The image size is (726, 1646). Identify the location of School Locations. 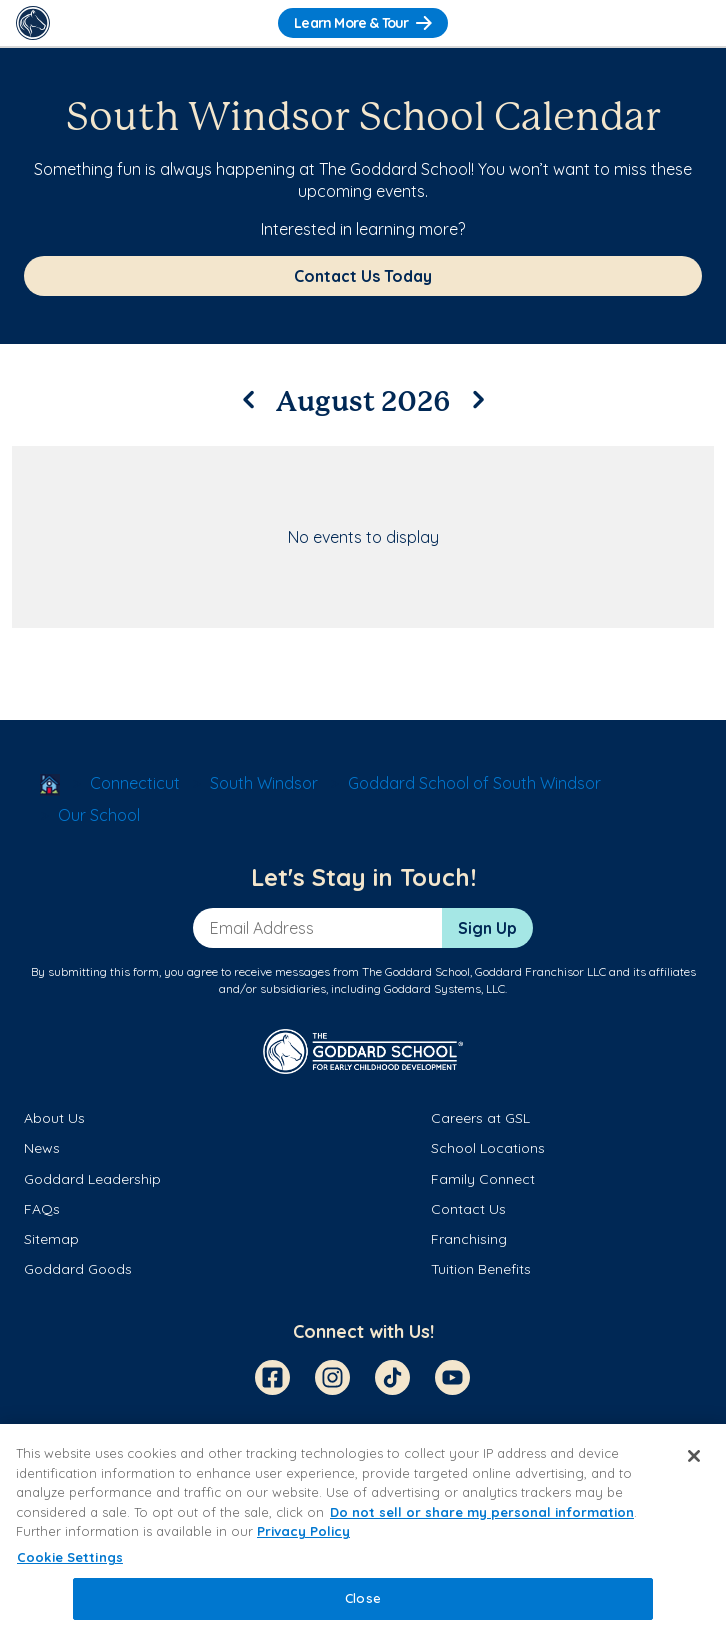
(488, 1148).